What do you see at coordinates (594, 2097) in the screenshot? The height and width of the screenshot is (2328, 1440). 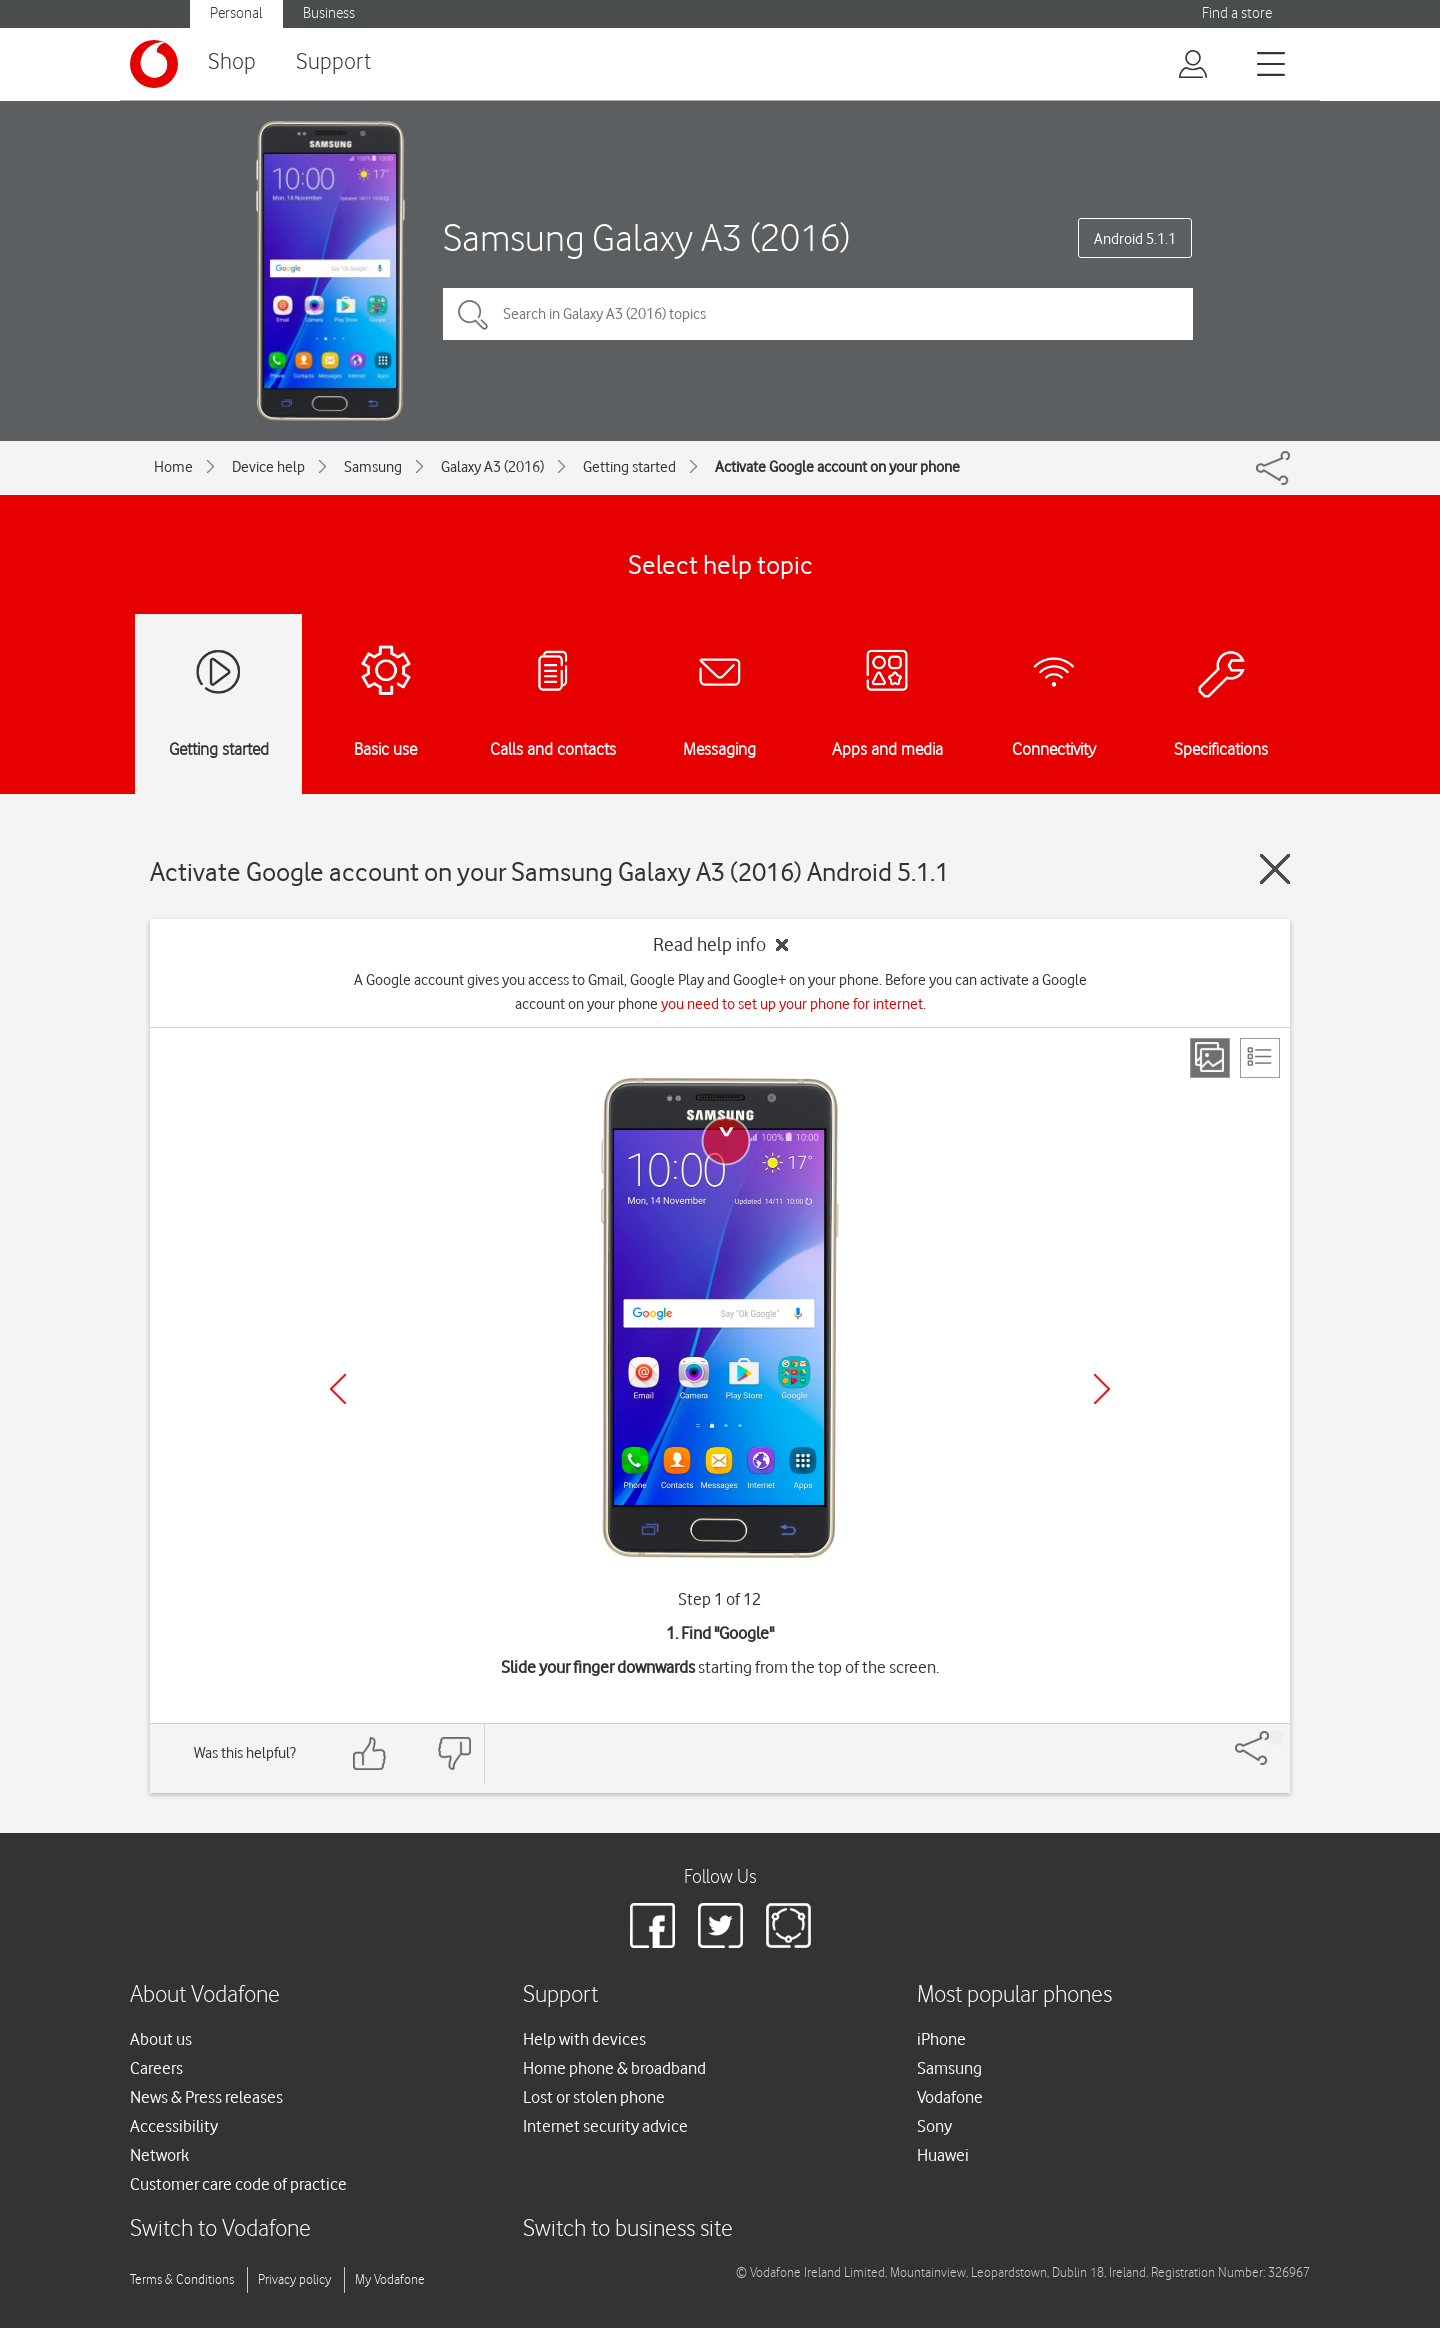 I see `Lost or stolen phone` at bounding box center [594, 2097].